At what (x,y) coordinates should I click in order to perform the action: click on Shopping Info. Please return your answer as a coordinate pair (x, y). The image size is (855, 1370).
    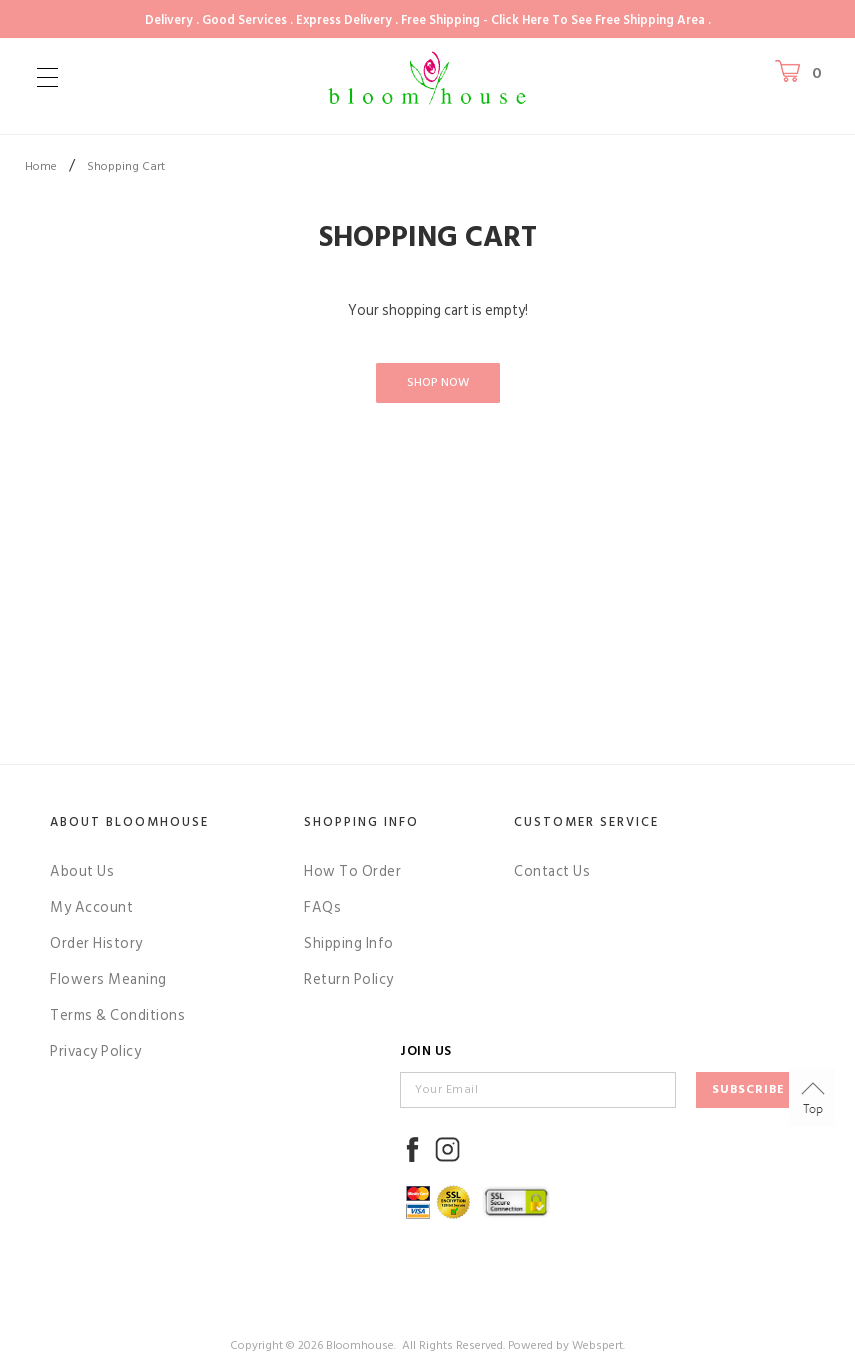
    Looking at the image, I should click on (361, 822).